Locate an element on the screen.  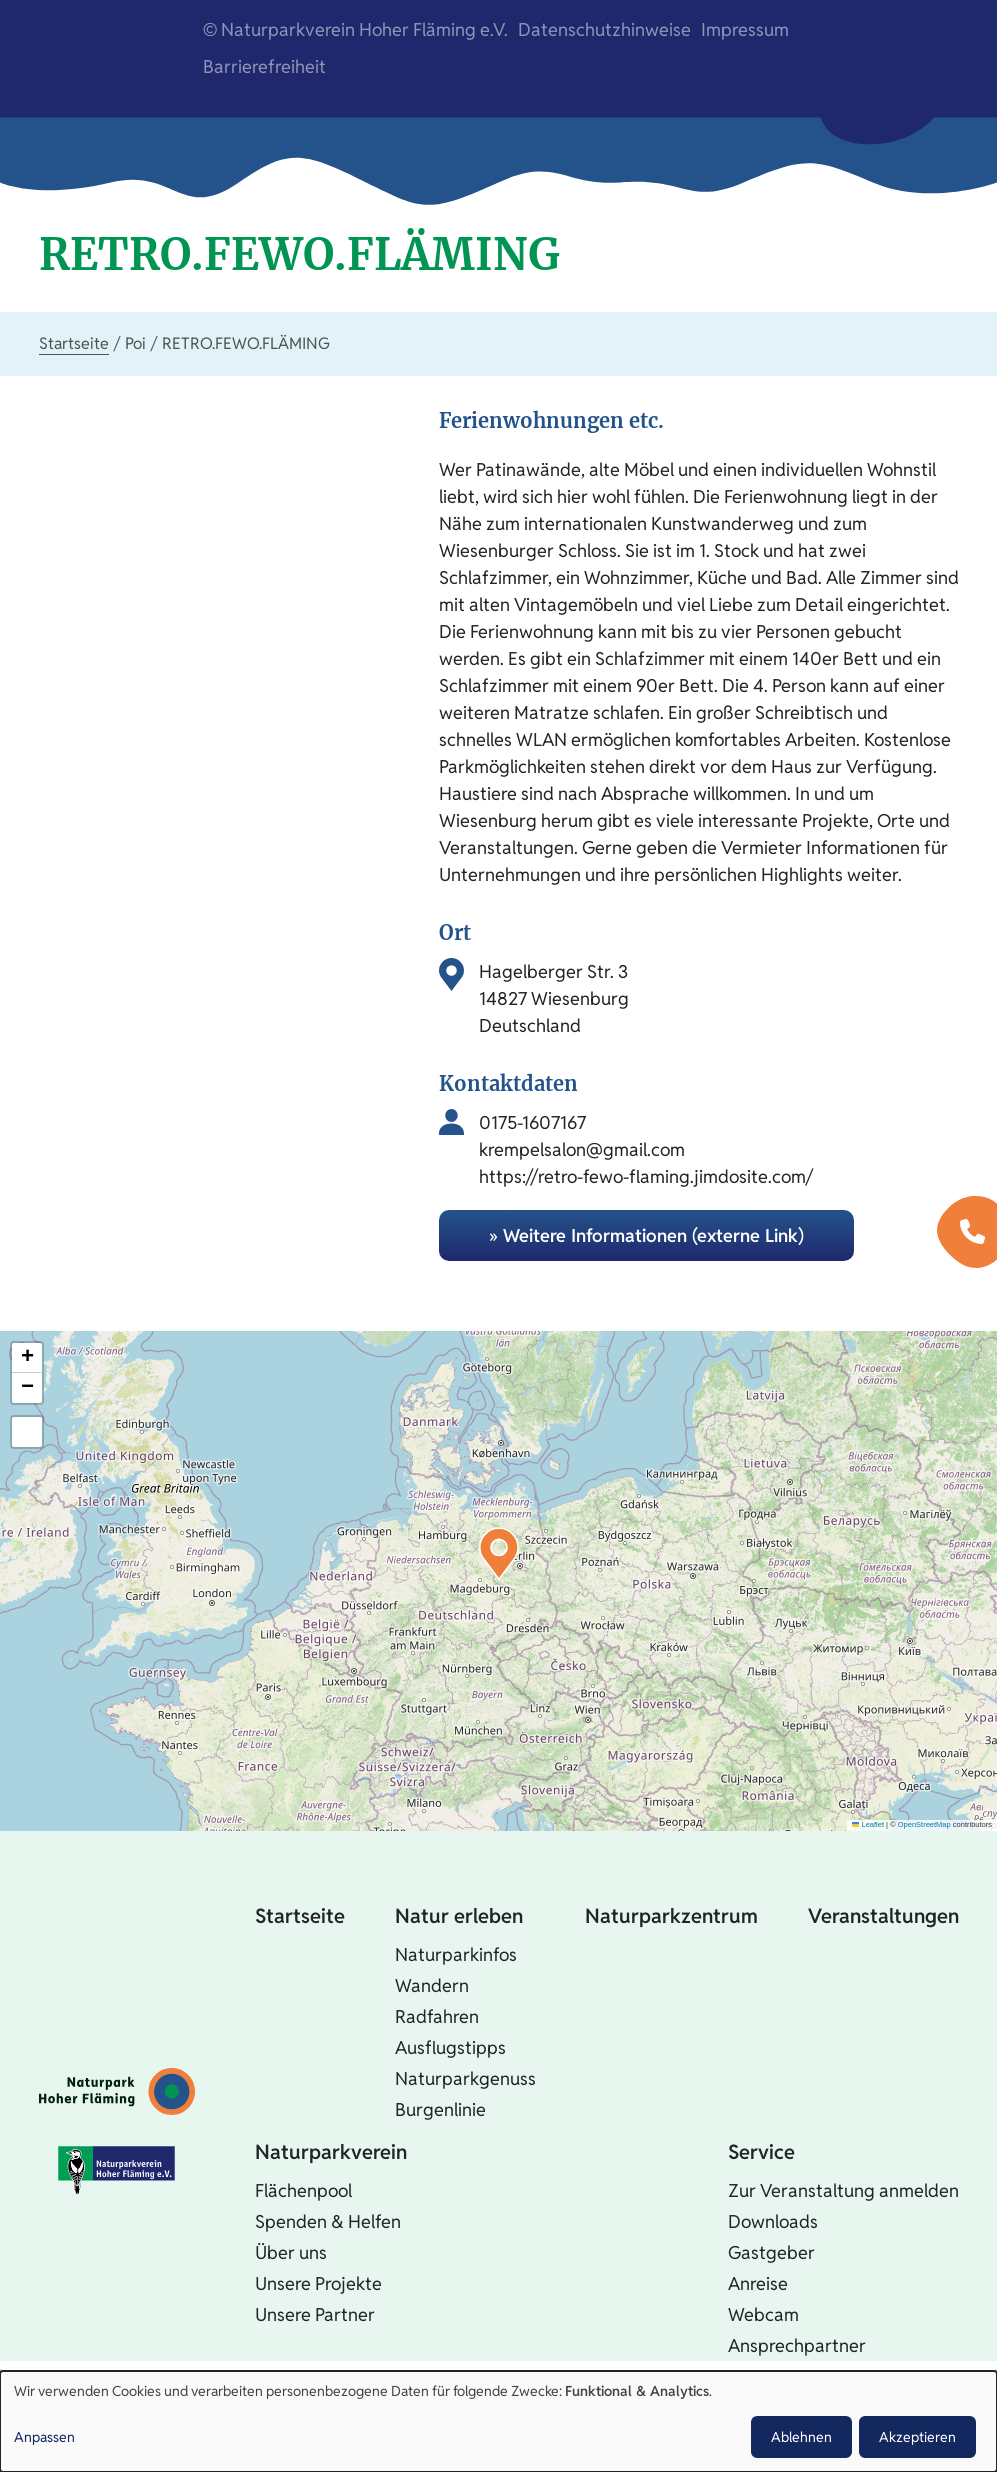
Impressum is located at coordinates (745, 29).